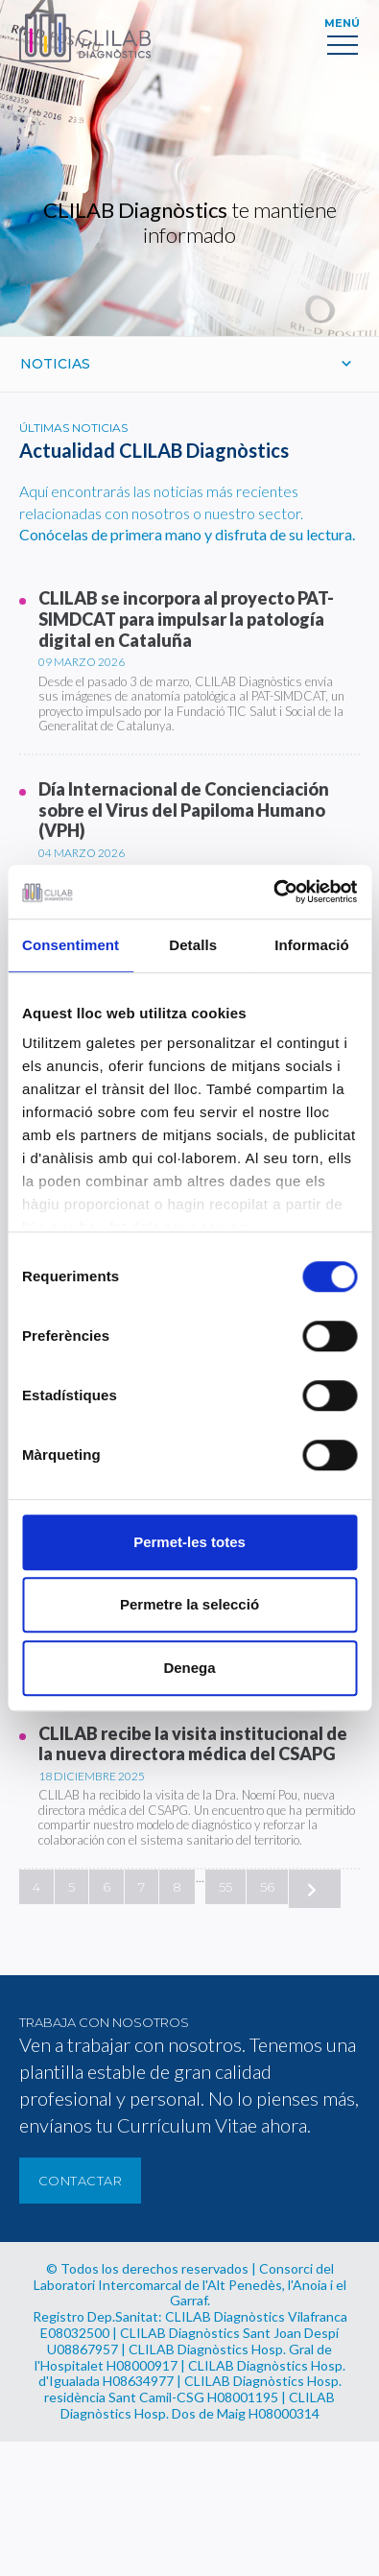 The height and width of the screenshot is (2576, 379). I want to click on Contactar, so click(80, 2180).